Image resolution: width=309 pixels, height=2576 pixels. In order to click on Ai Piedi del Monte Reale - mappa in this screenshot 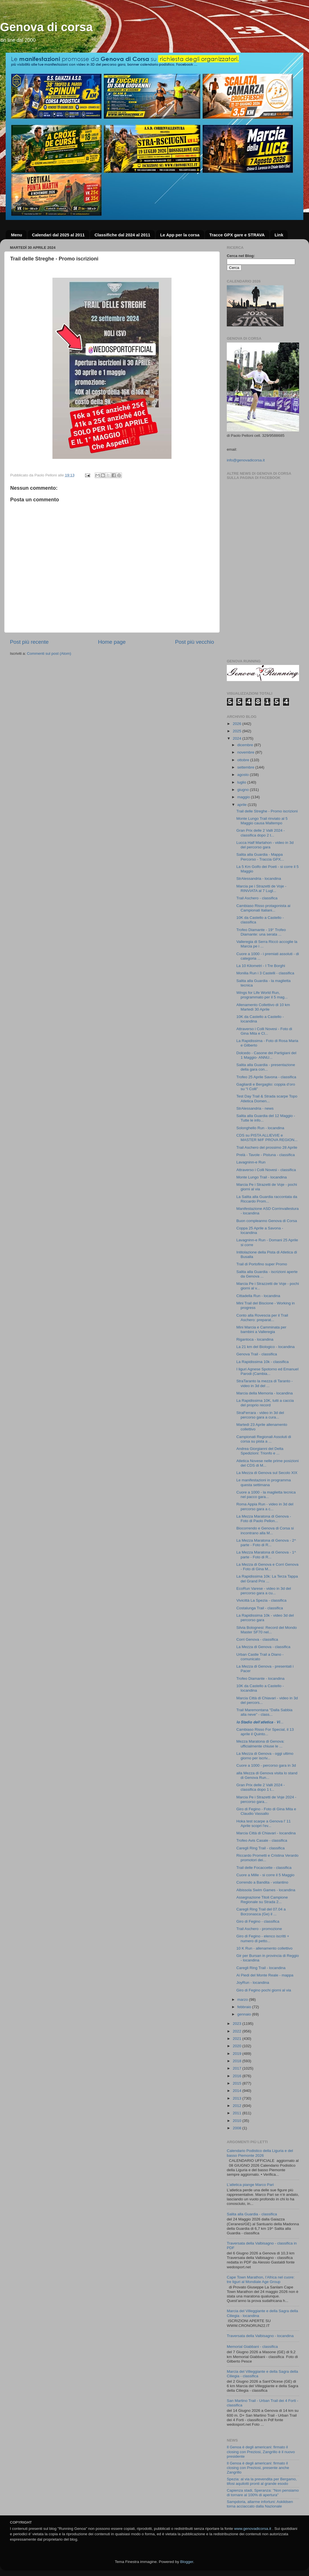, I will do `click(264, 1975)`.